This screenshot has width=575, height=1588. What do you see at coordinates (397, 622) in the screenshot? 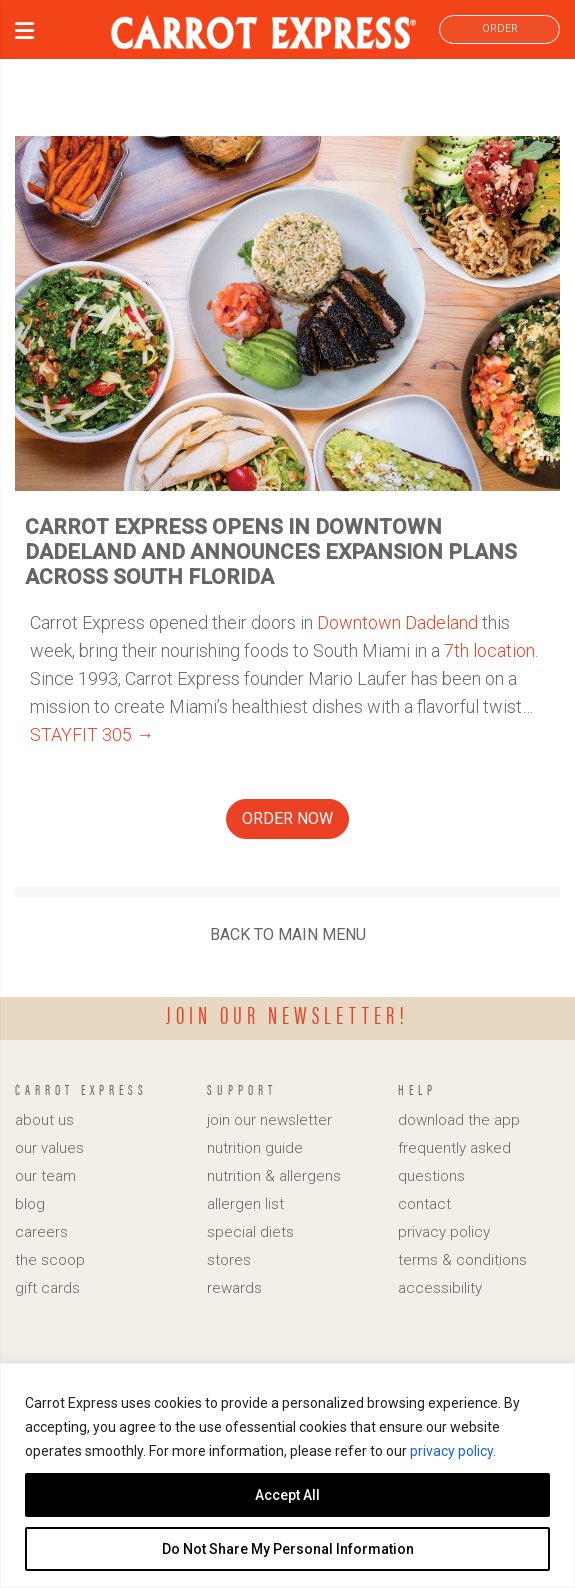
I see `Downtown Dadeland` at bounding box center [397, 622].